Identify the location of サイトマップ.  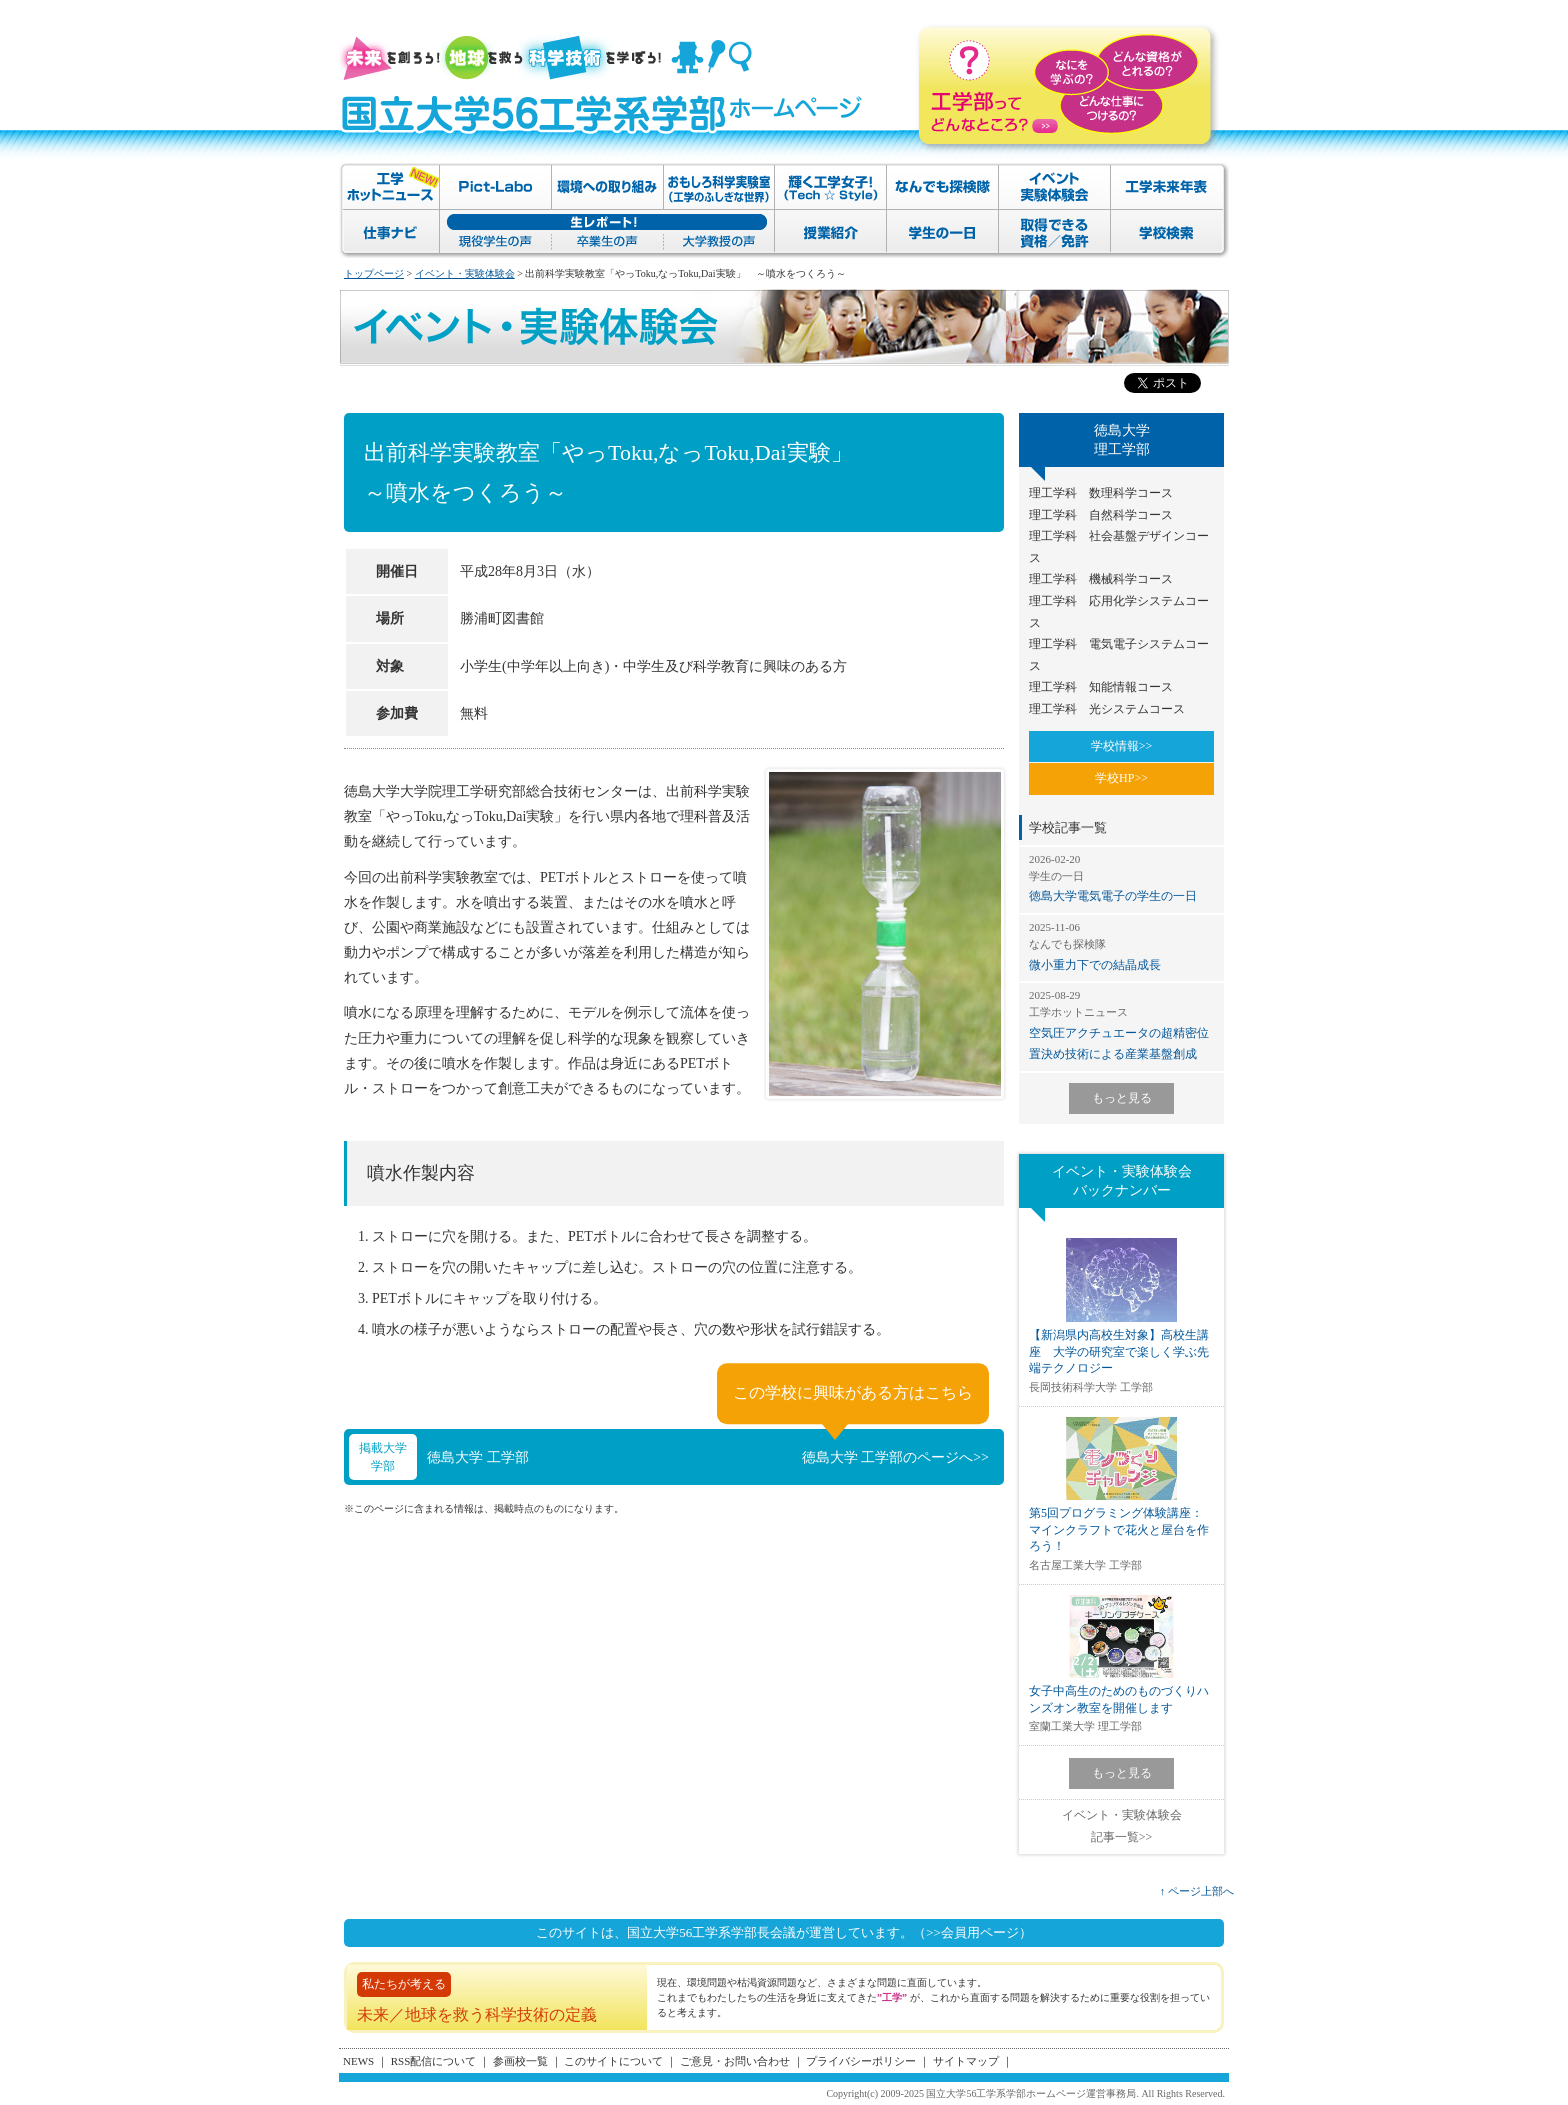
(966, 2061).